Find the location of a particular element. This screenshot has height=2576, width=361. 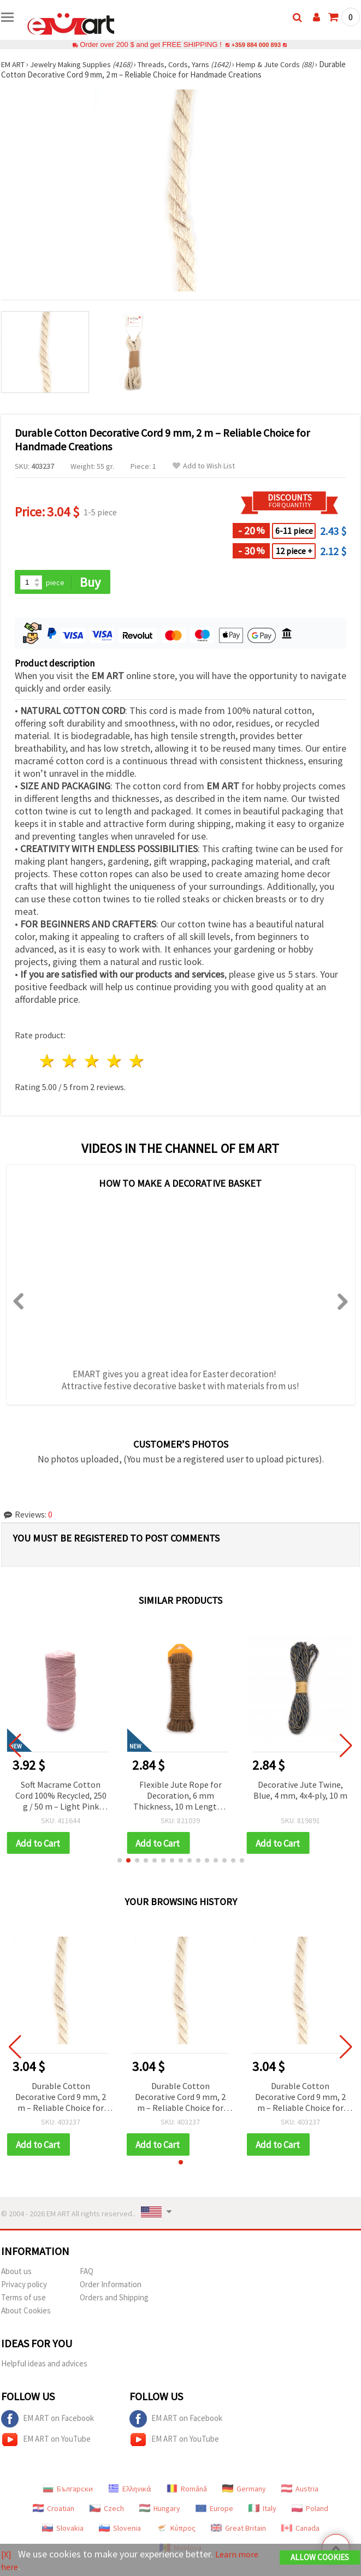

FAQ is located at coordinates (86, 2273).